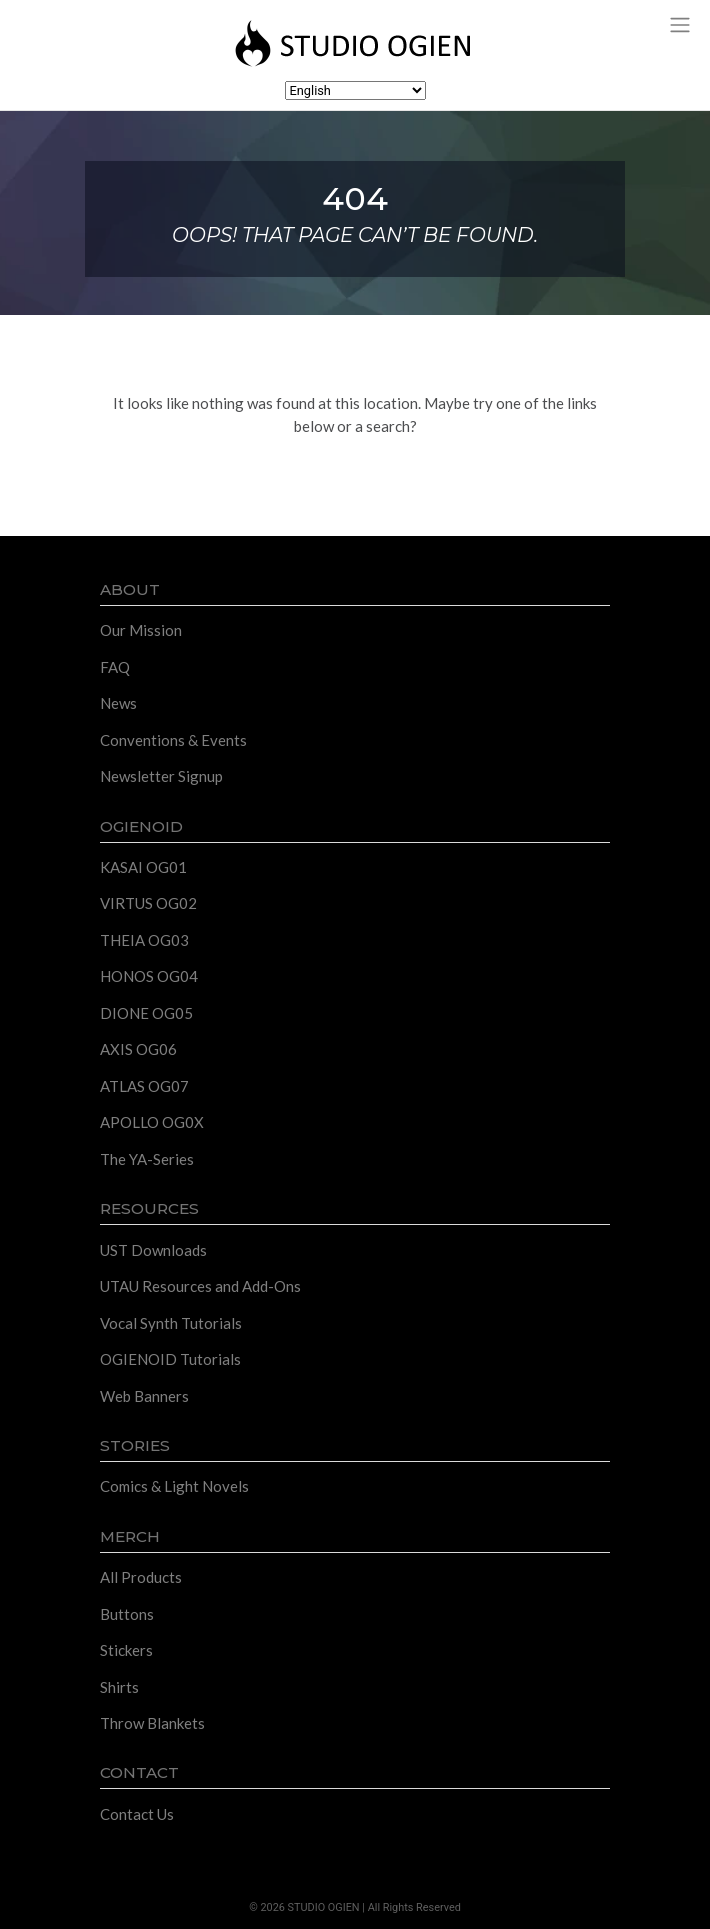 The image size is (710, 1929). I want to click on AXIS OG06, so click(138, 1049).